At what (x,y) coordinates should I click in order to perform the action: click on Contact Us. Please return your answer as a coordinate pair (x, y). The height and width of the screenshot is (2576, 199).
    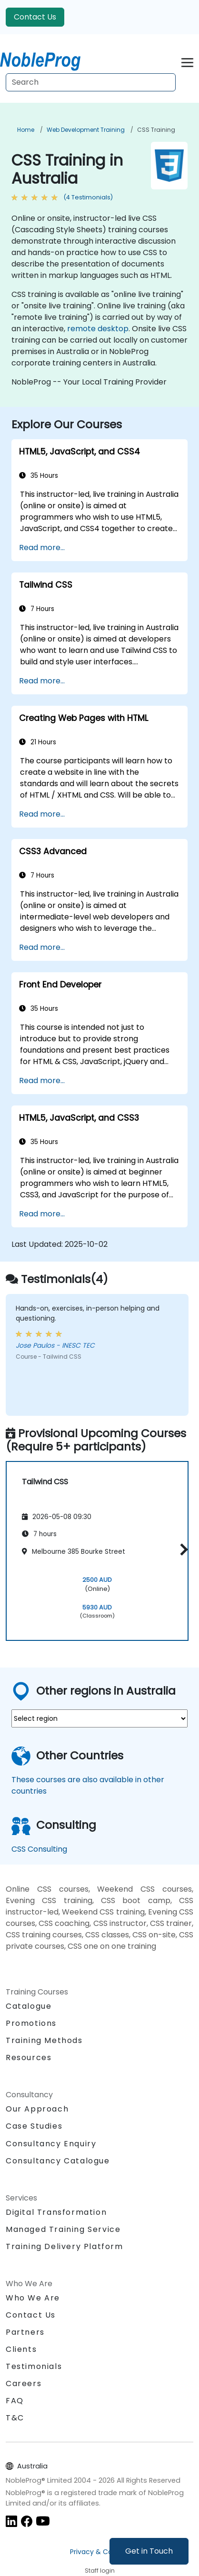
    Looking at the image, I should click on (35, 16).